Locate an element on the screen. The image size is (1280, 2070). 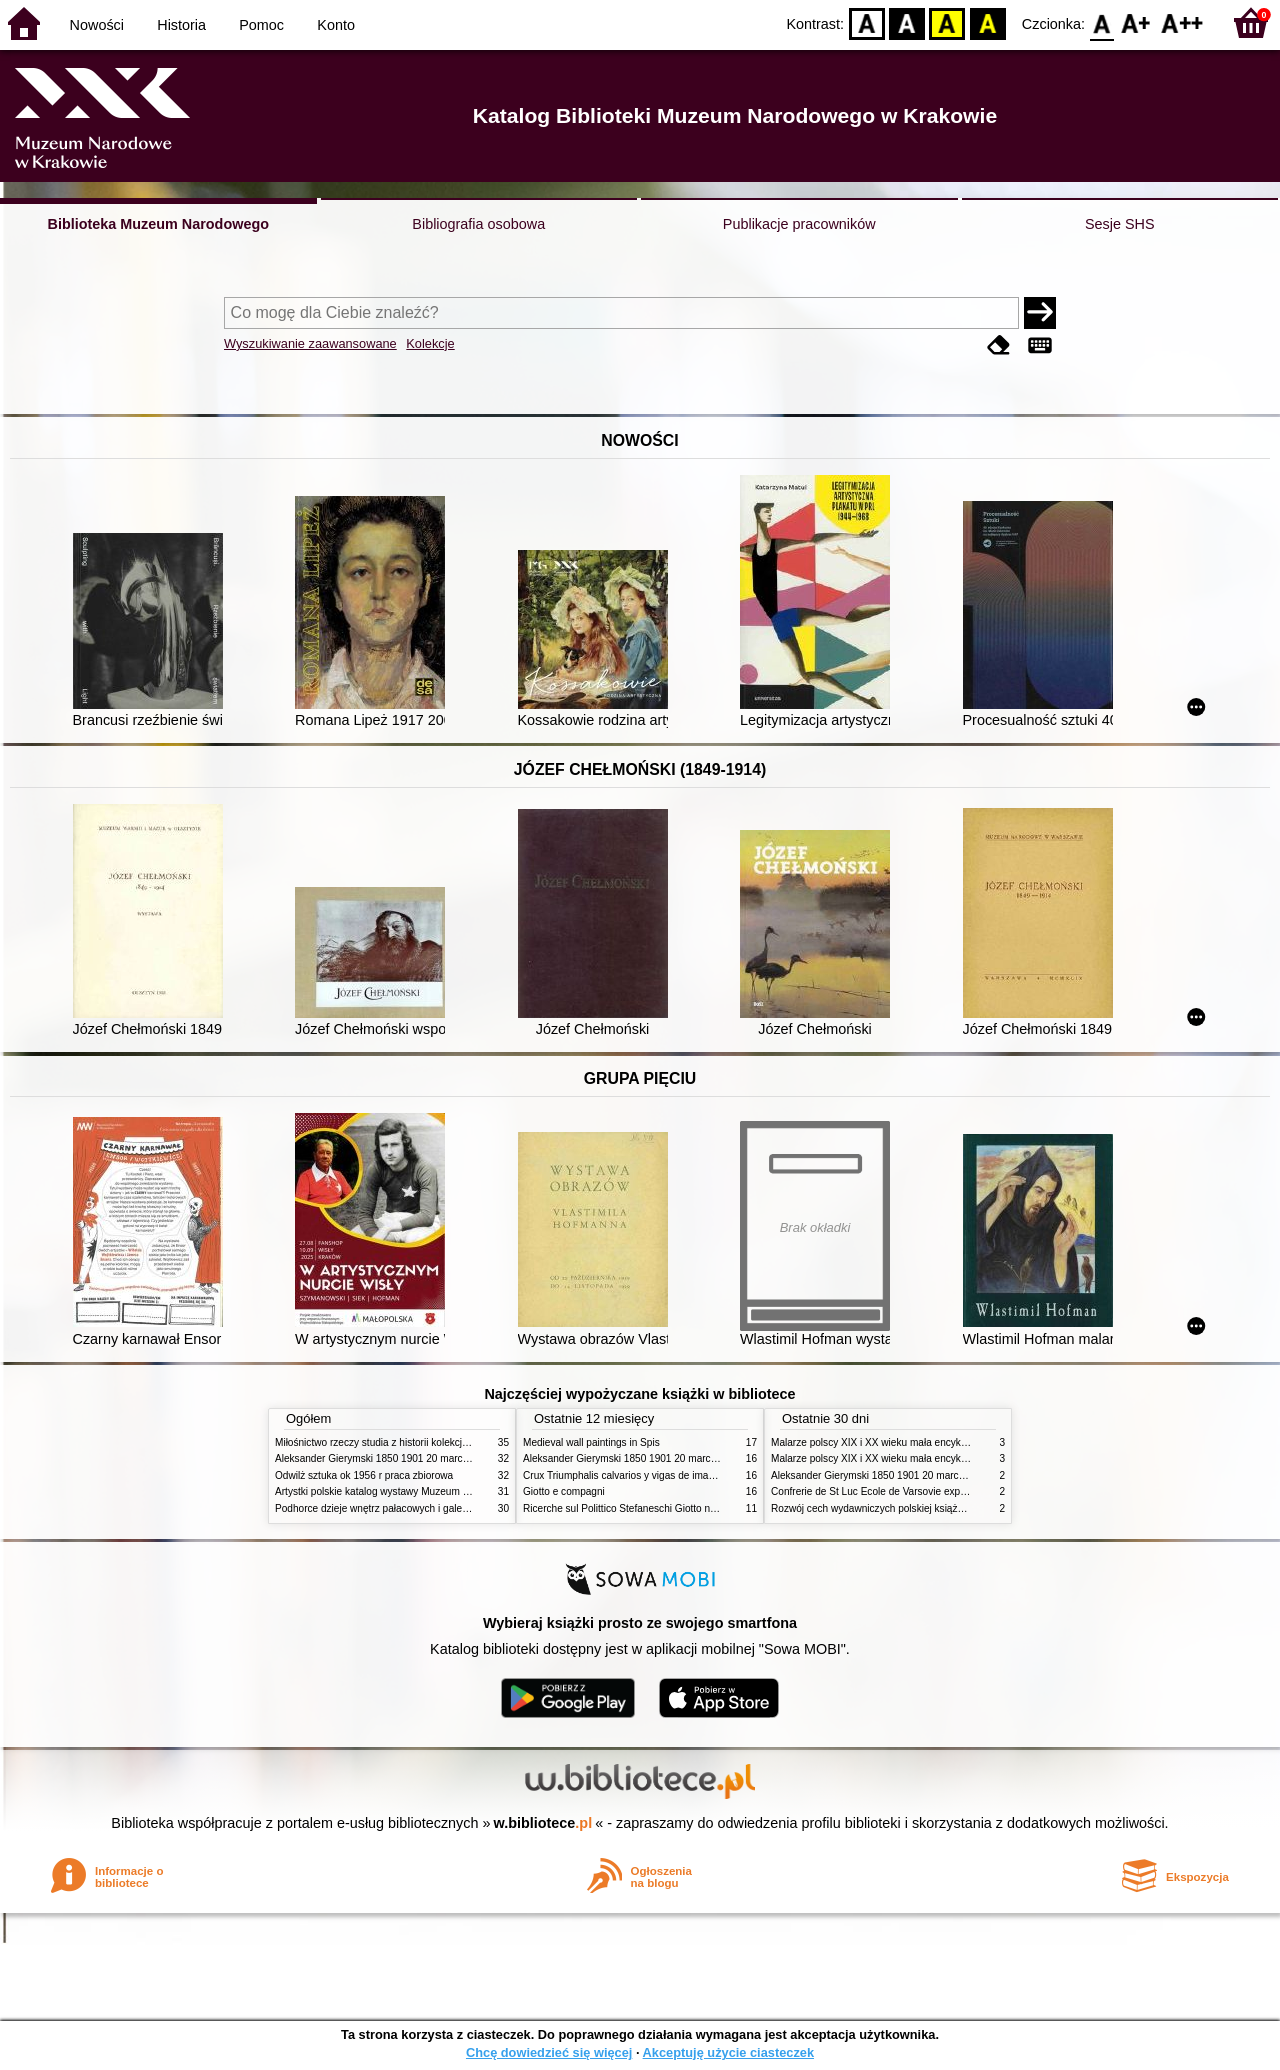
BY is located at coordinates (987, 22).